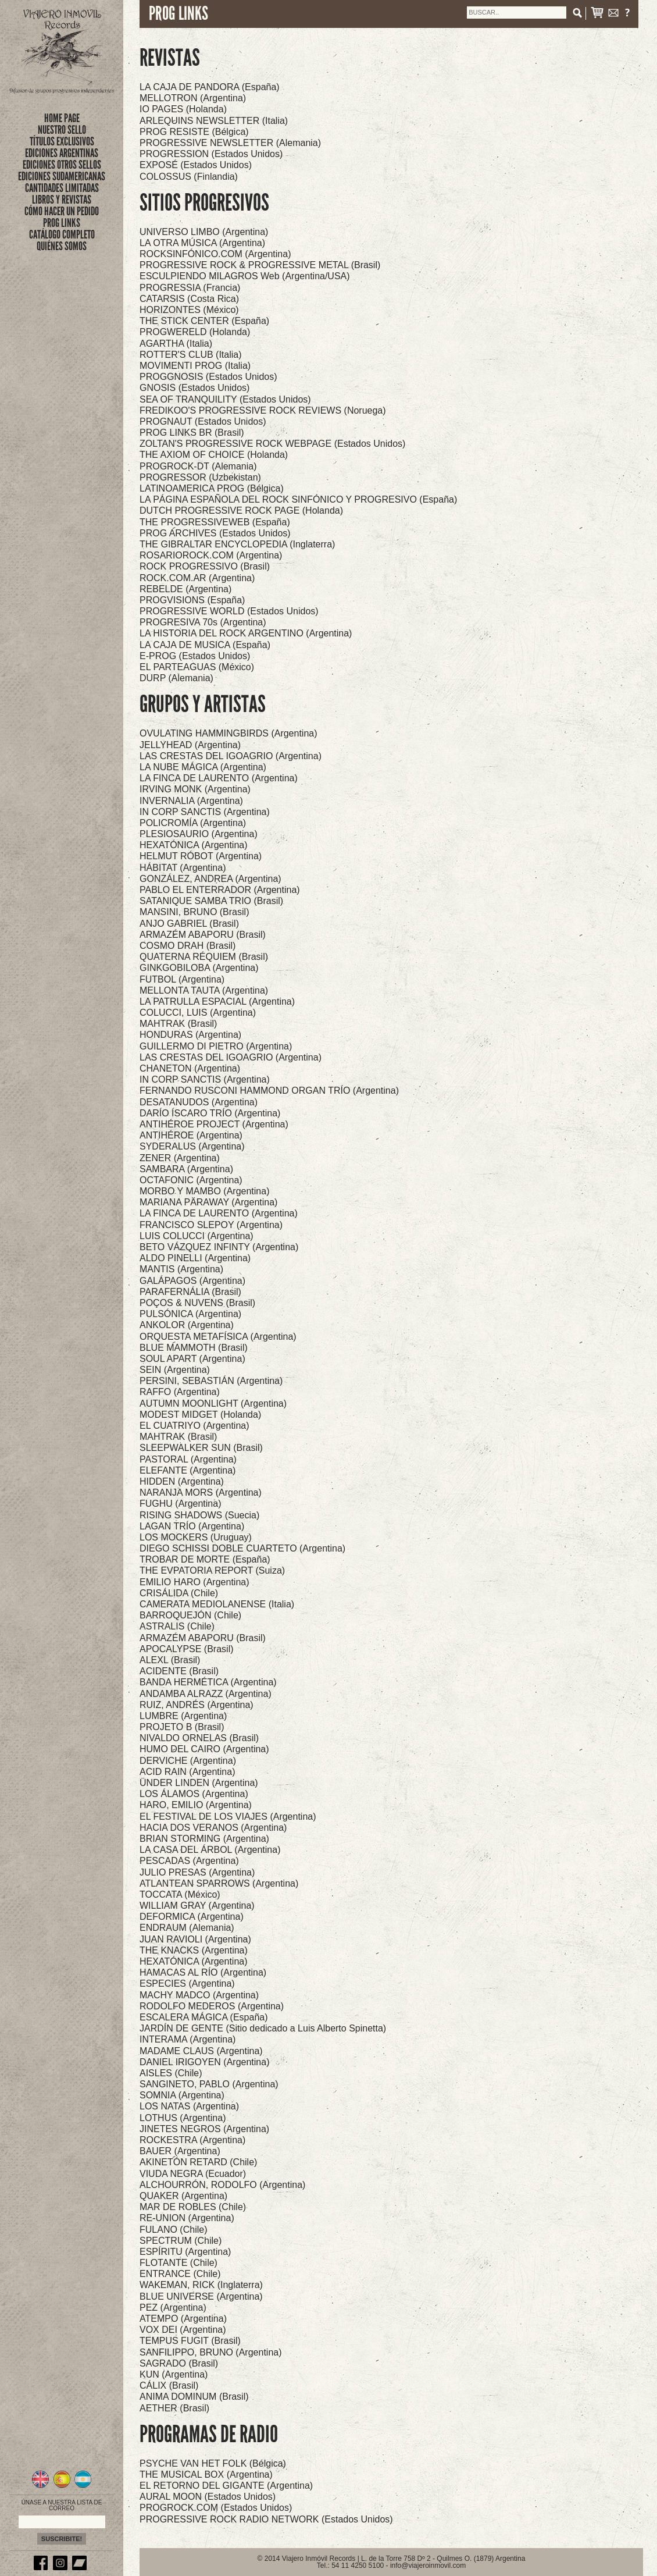  What do you see at coordinates (197, 667) in the screenshot?
I see `EL PARTEAGUAS (México)` at bounding box center [197, 667].